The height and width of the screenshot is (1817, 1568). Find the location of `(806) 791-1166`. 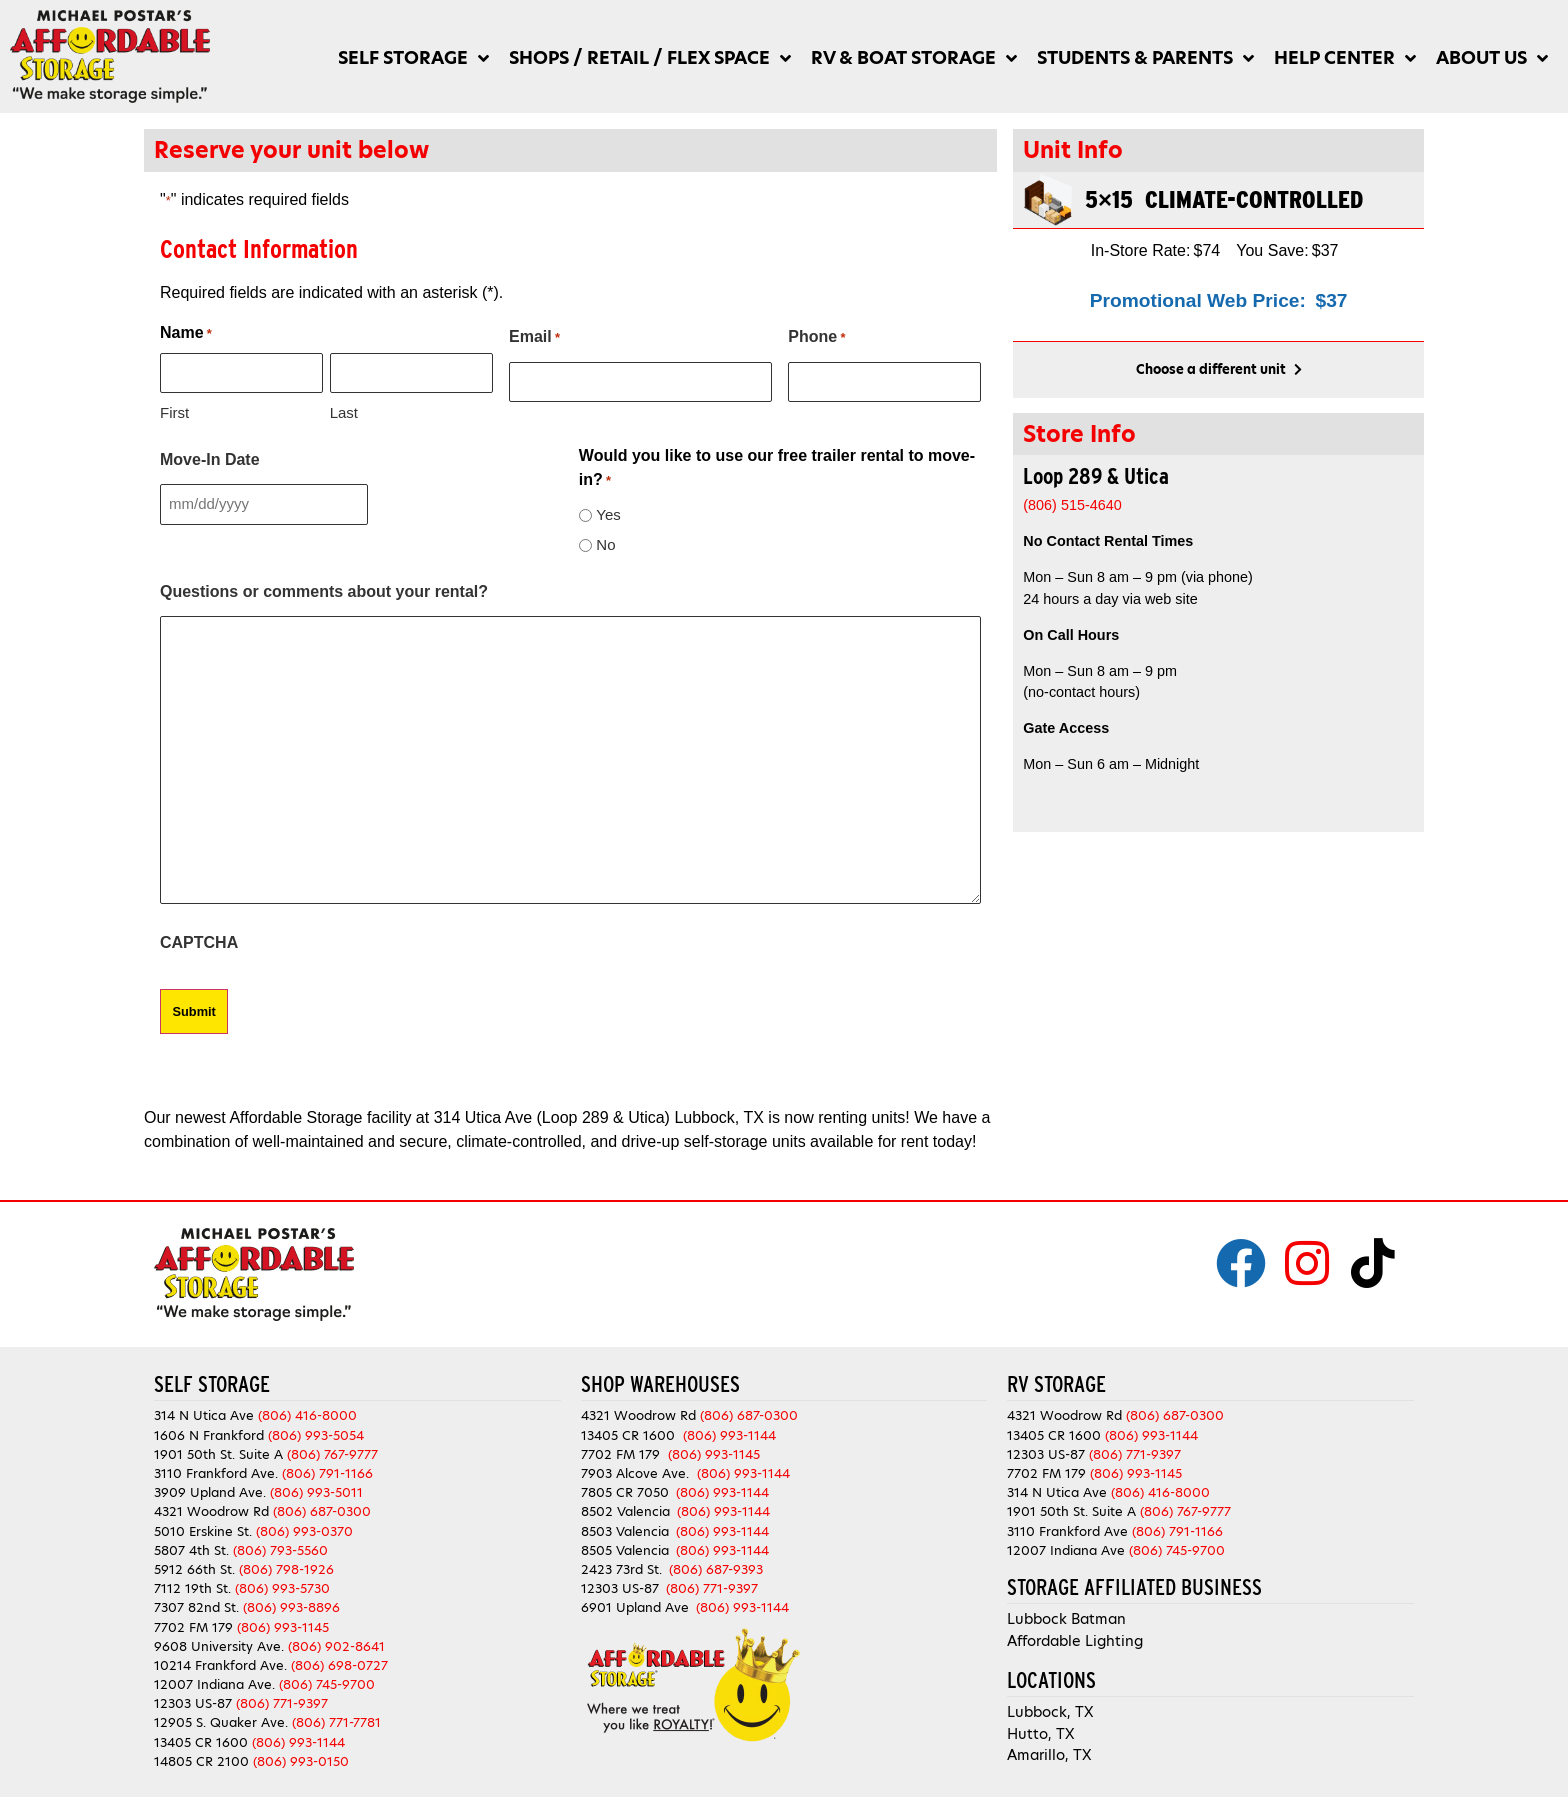

(806) 791-1166 is located at coordinates (327, 1473).